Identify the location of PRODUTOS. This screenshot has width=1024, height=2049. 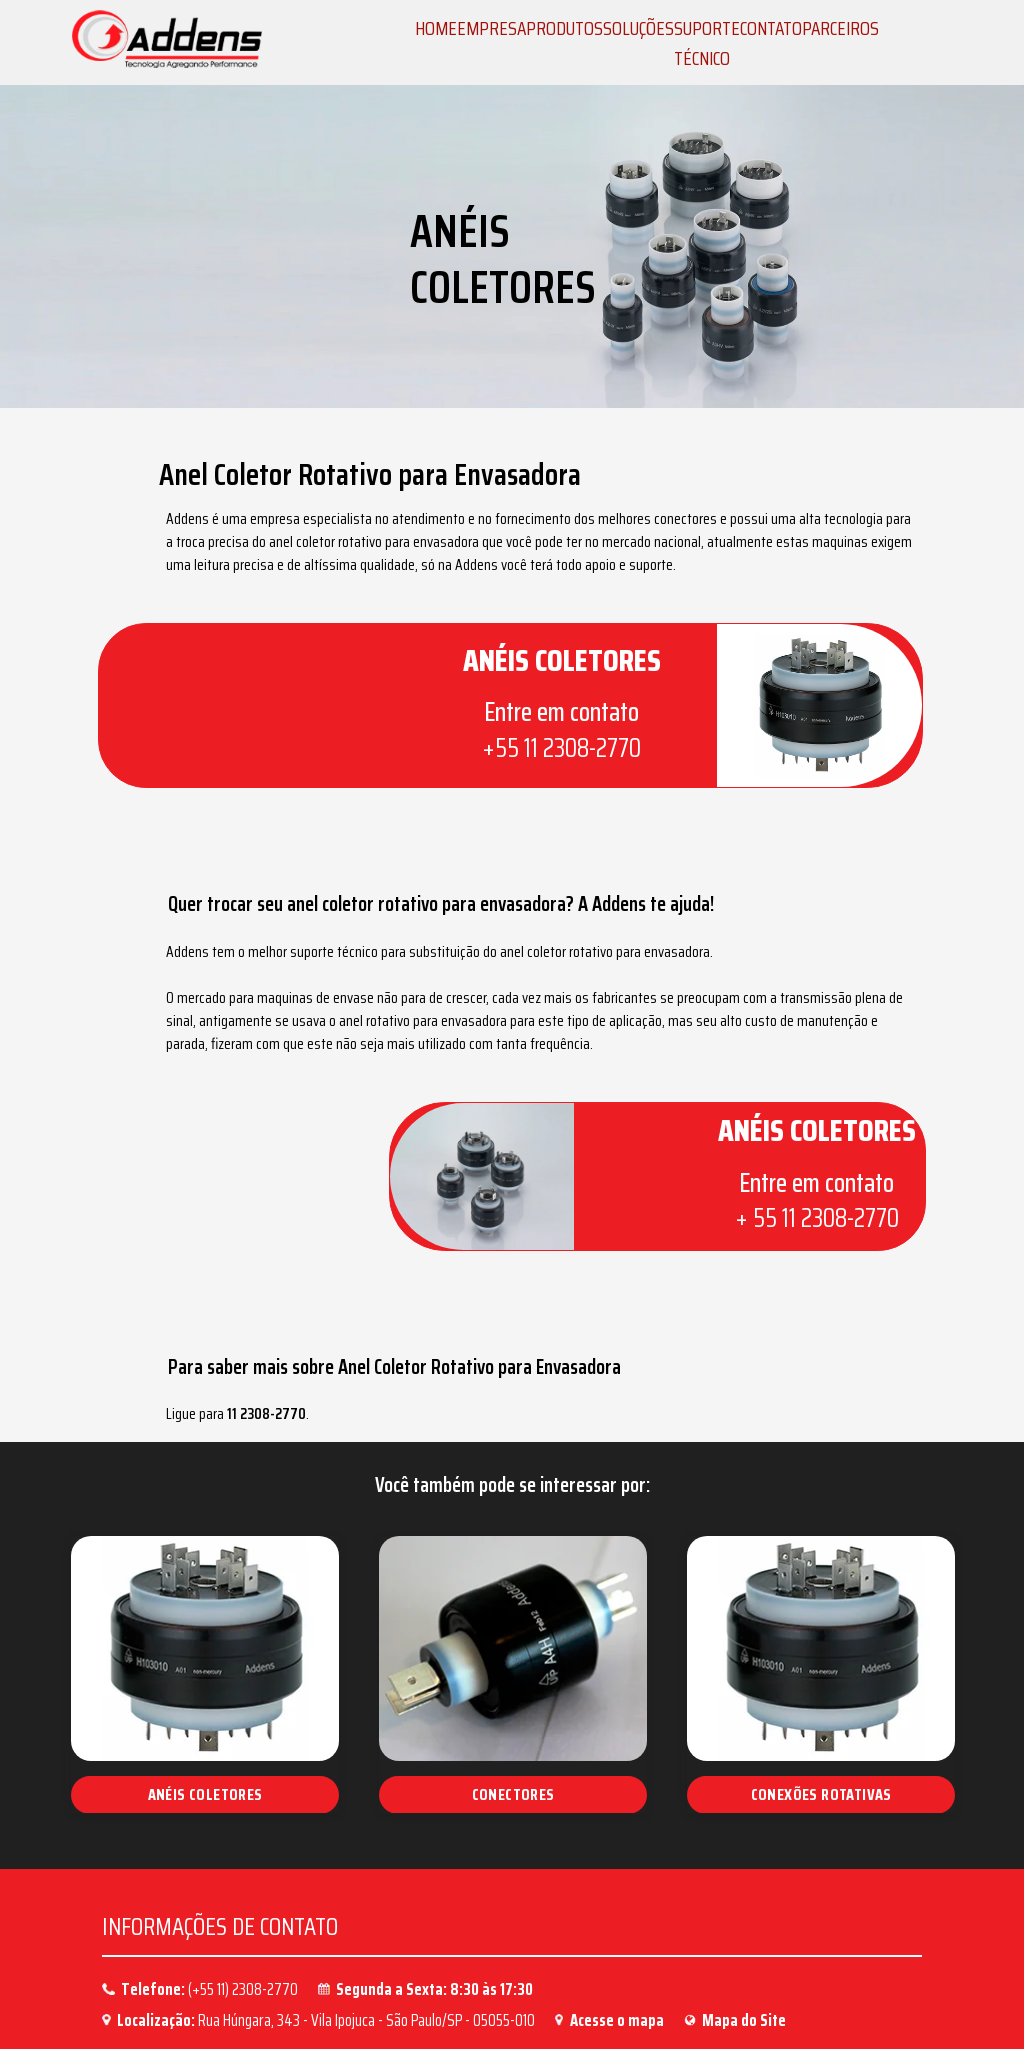
(564, 28).